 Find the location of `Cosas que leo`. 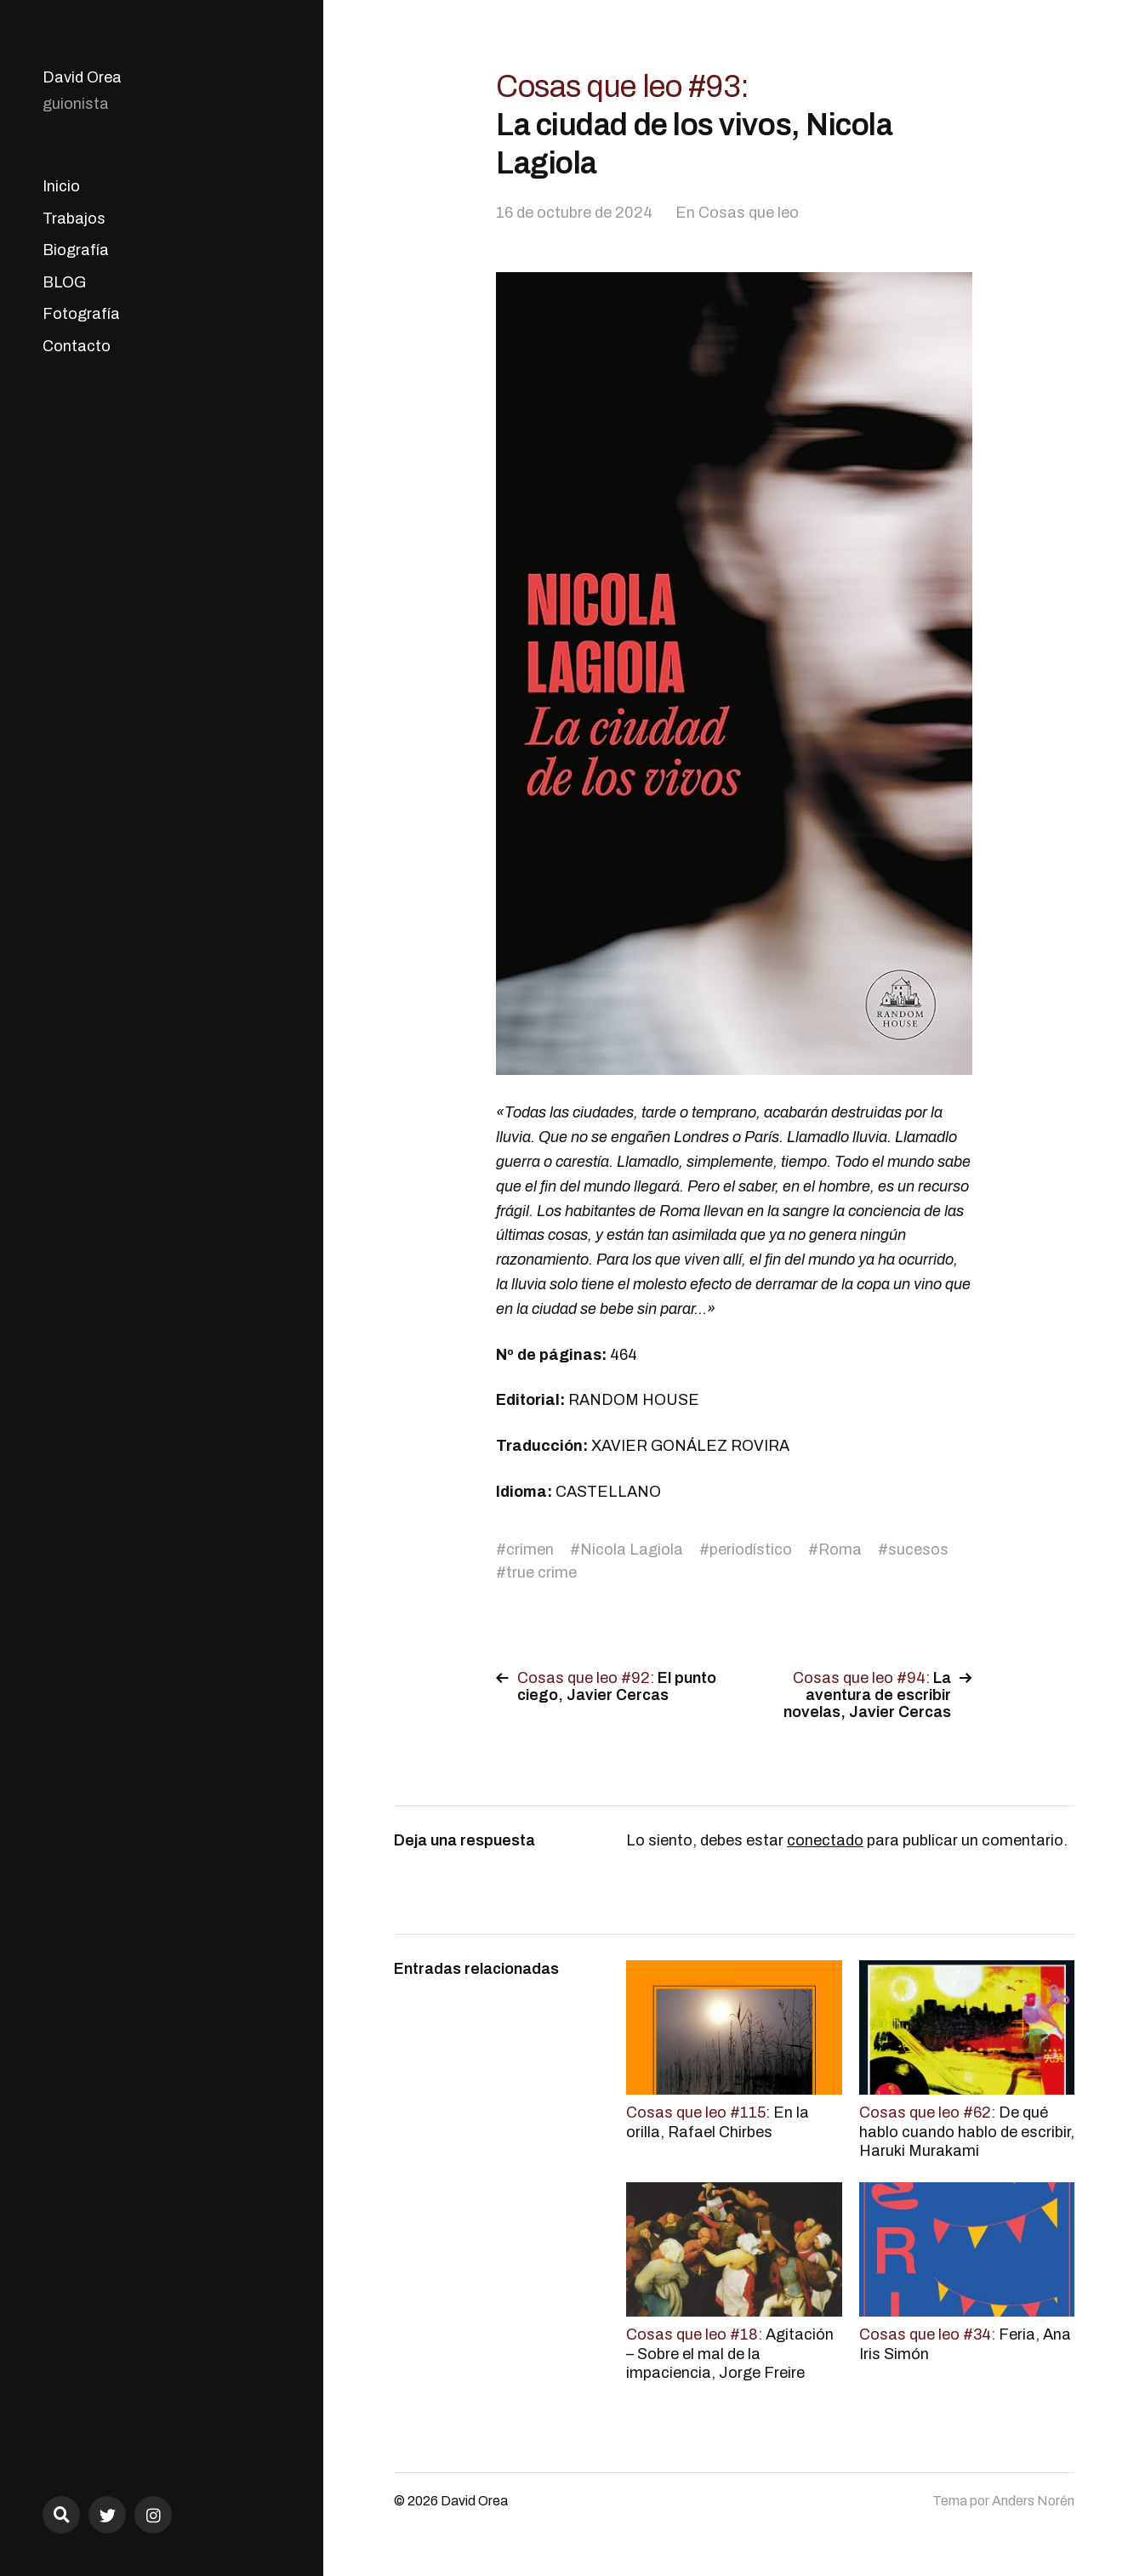

Cosas que leo is located at coordinates (748, 212).